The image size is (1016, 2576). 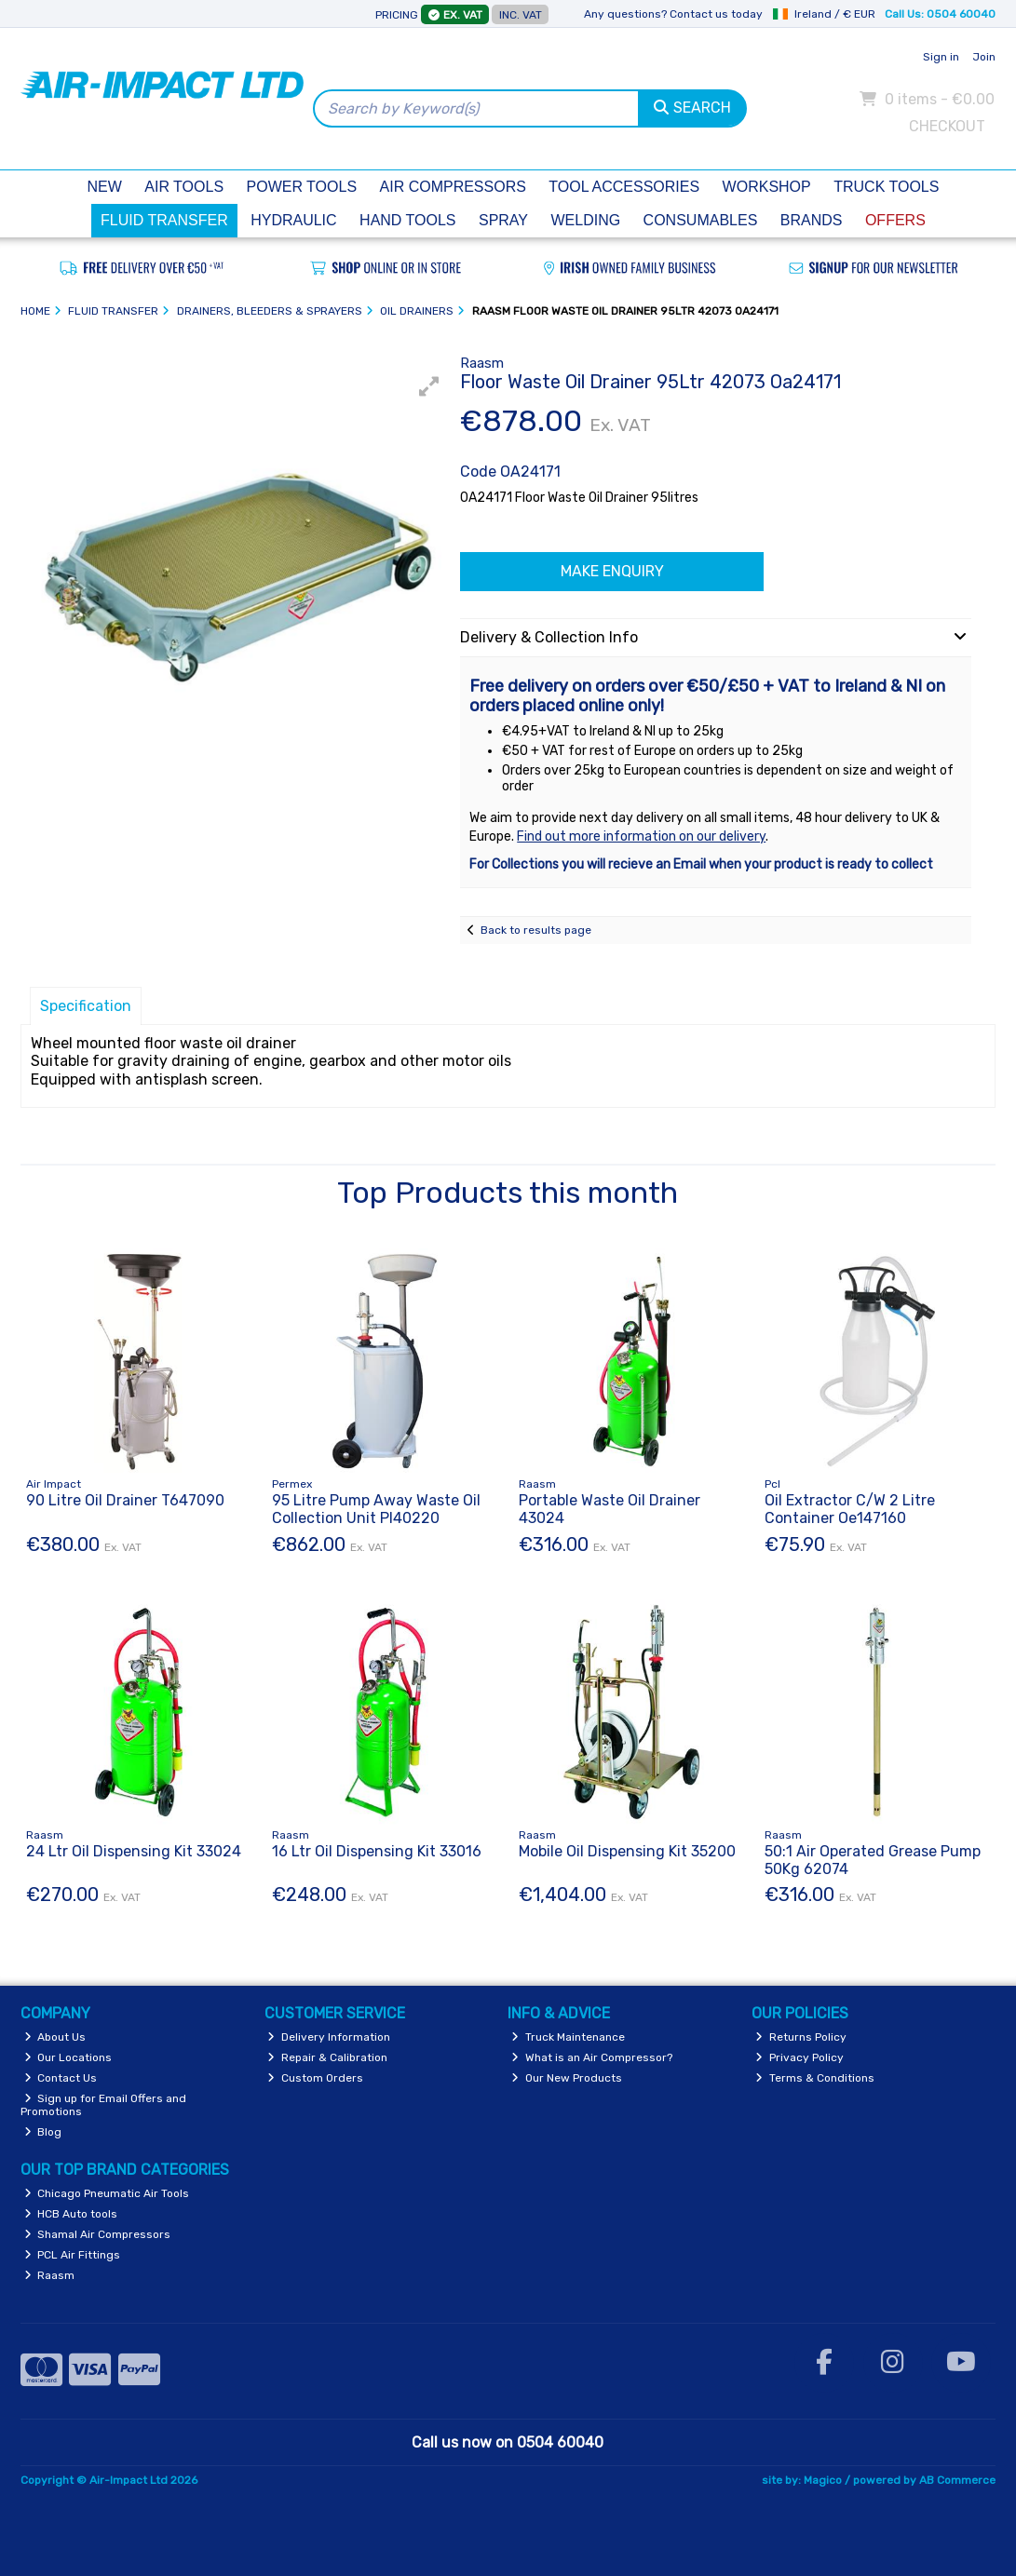 I want to click on Power Tools, so click(x=302, y=187).